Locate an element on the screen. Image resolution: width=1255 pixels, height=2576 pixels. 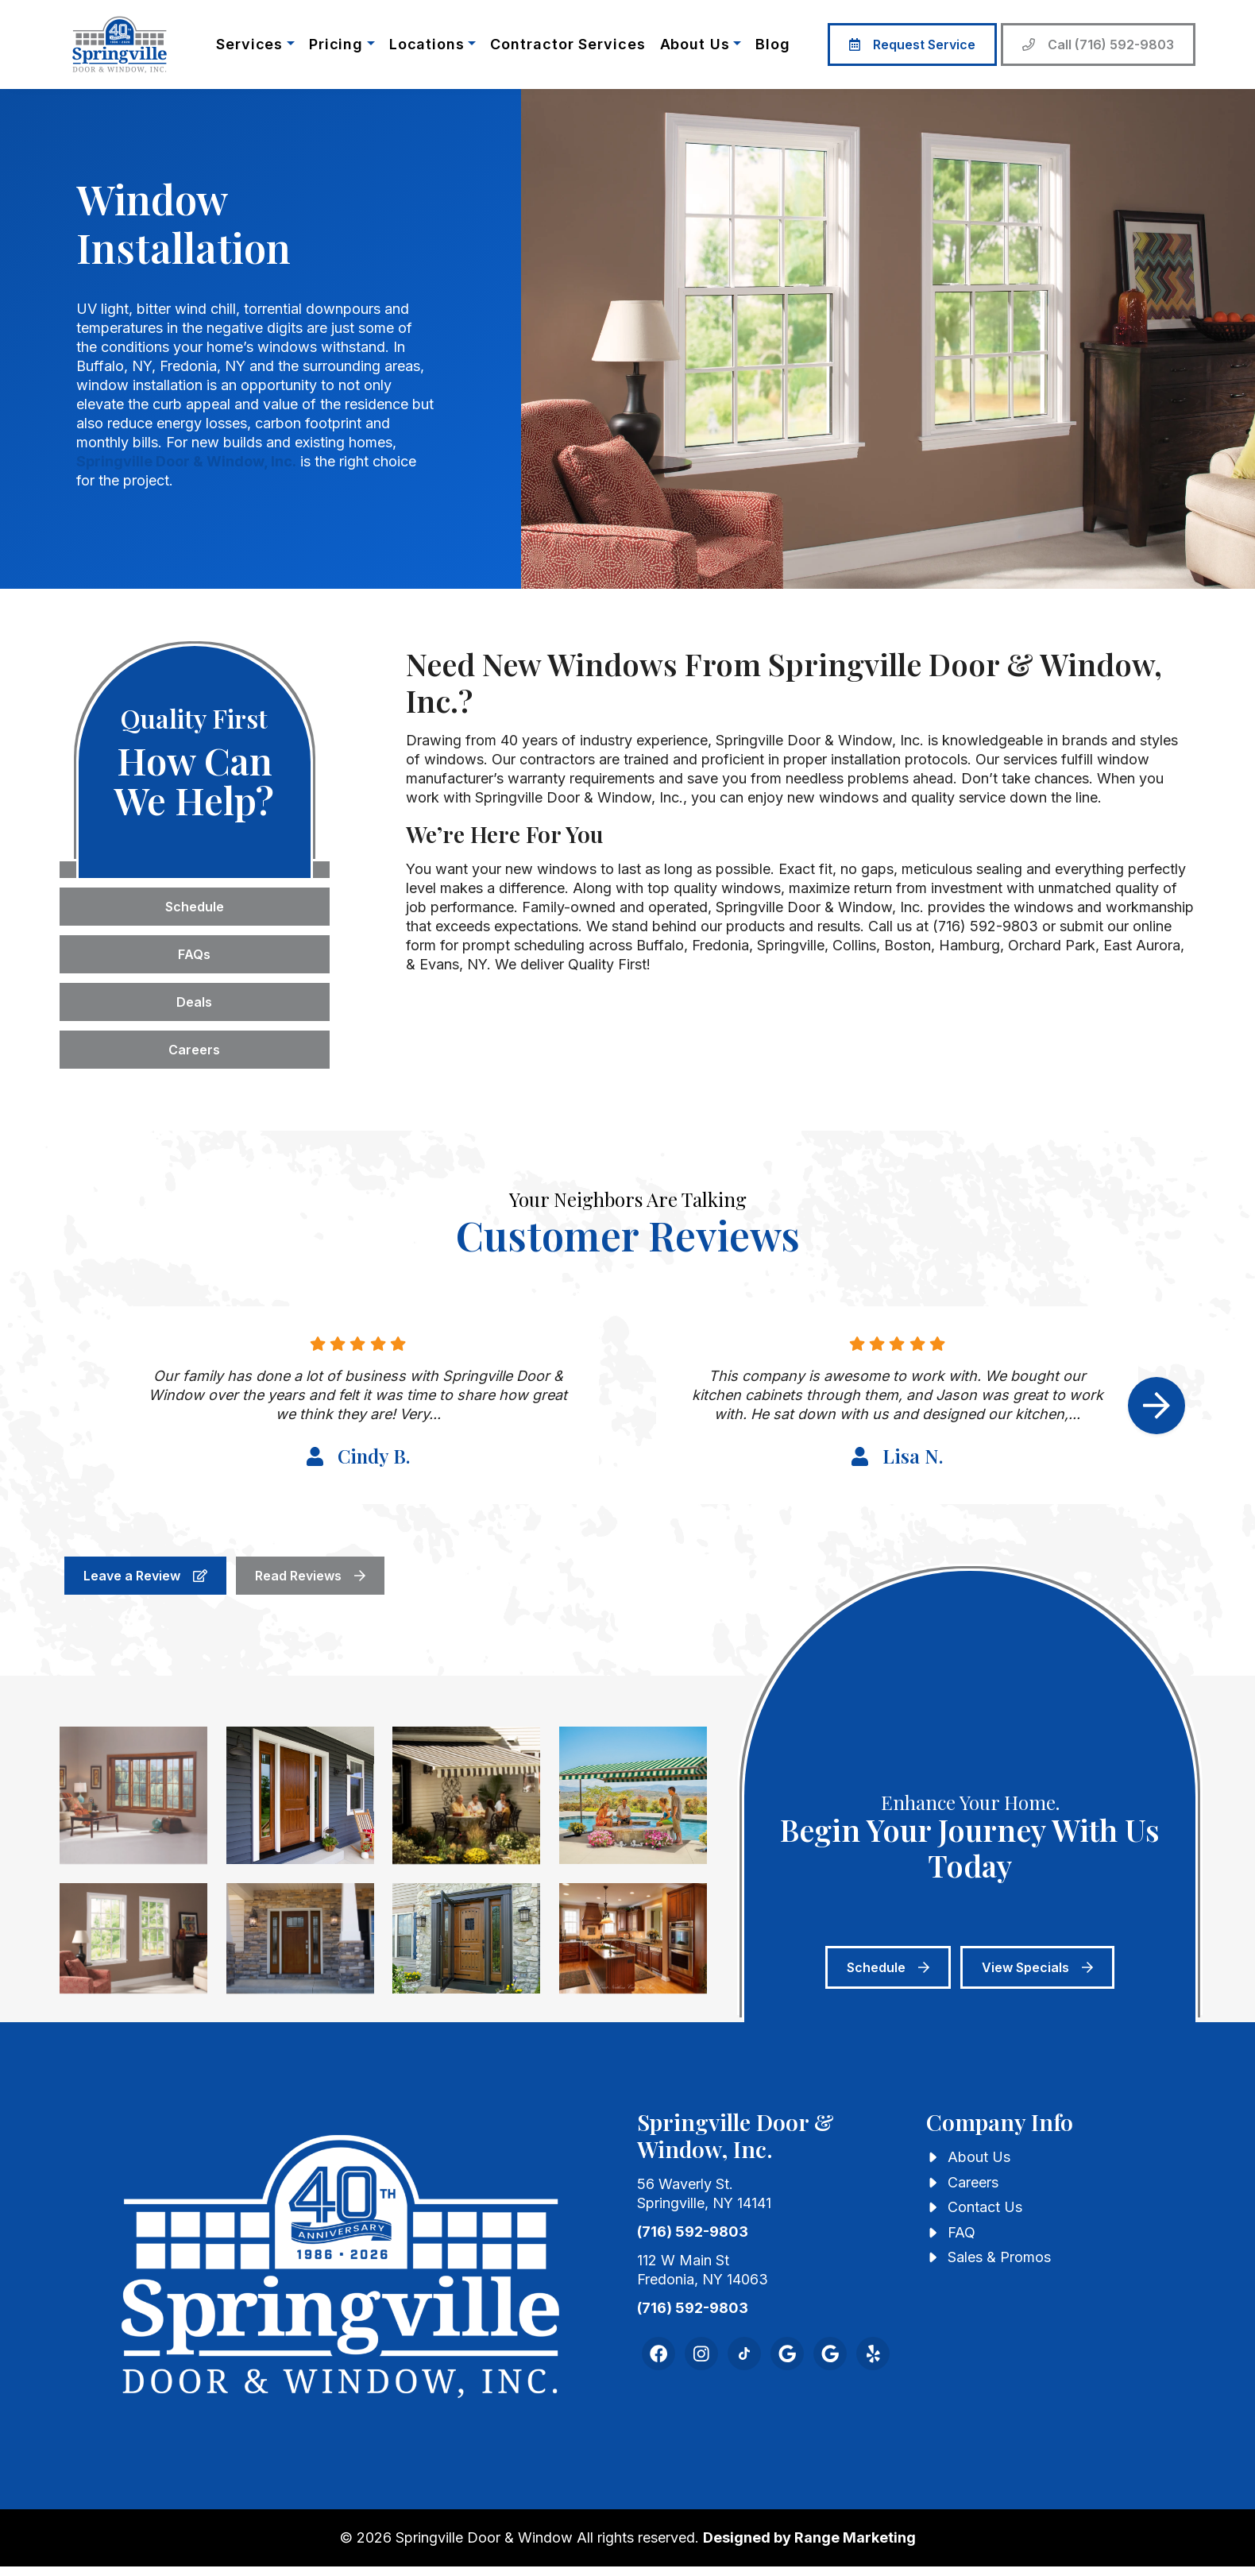
[TikTok Link] is located at coordinates (744, 2353).